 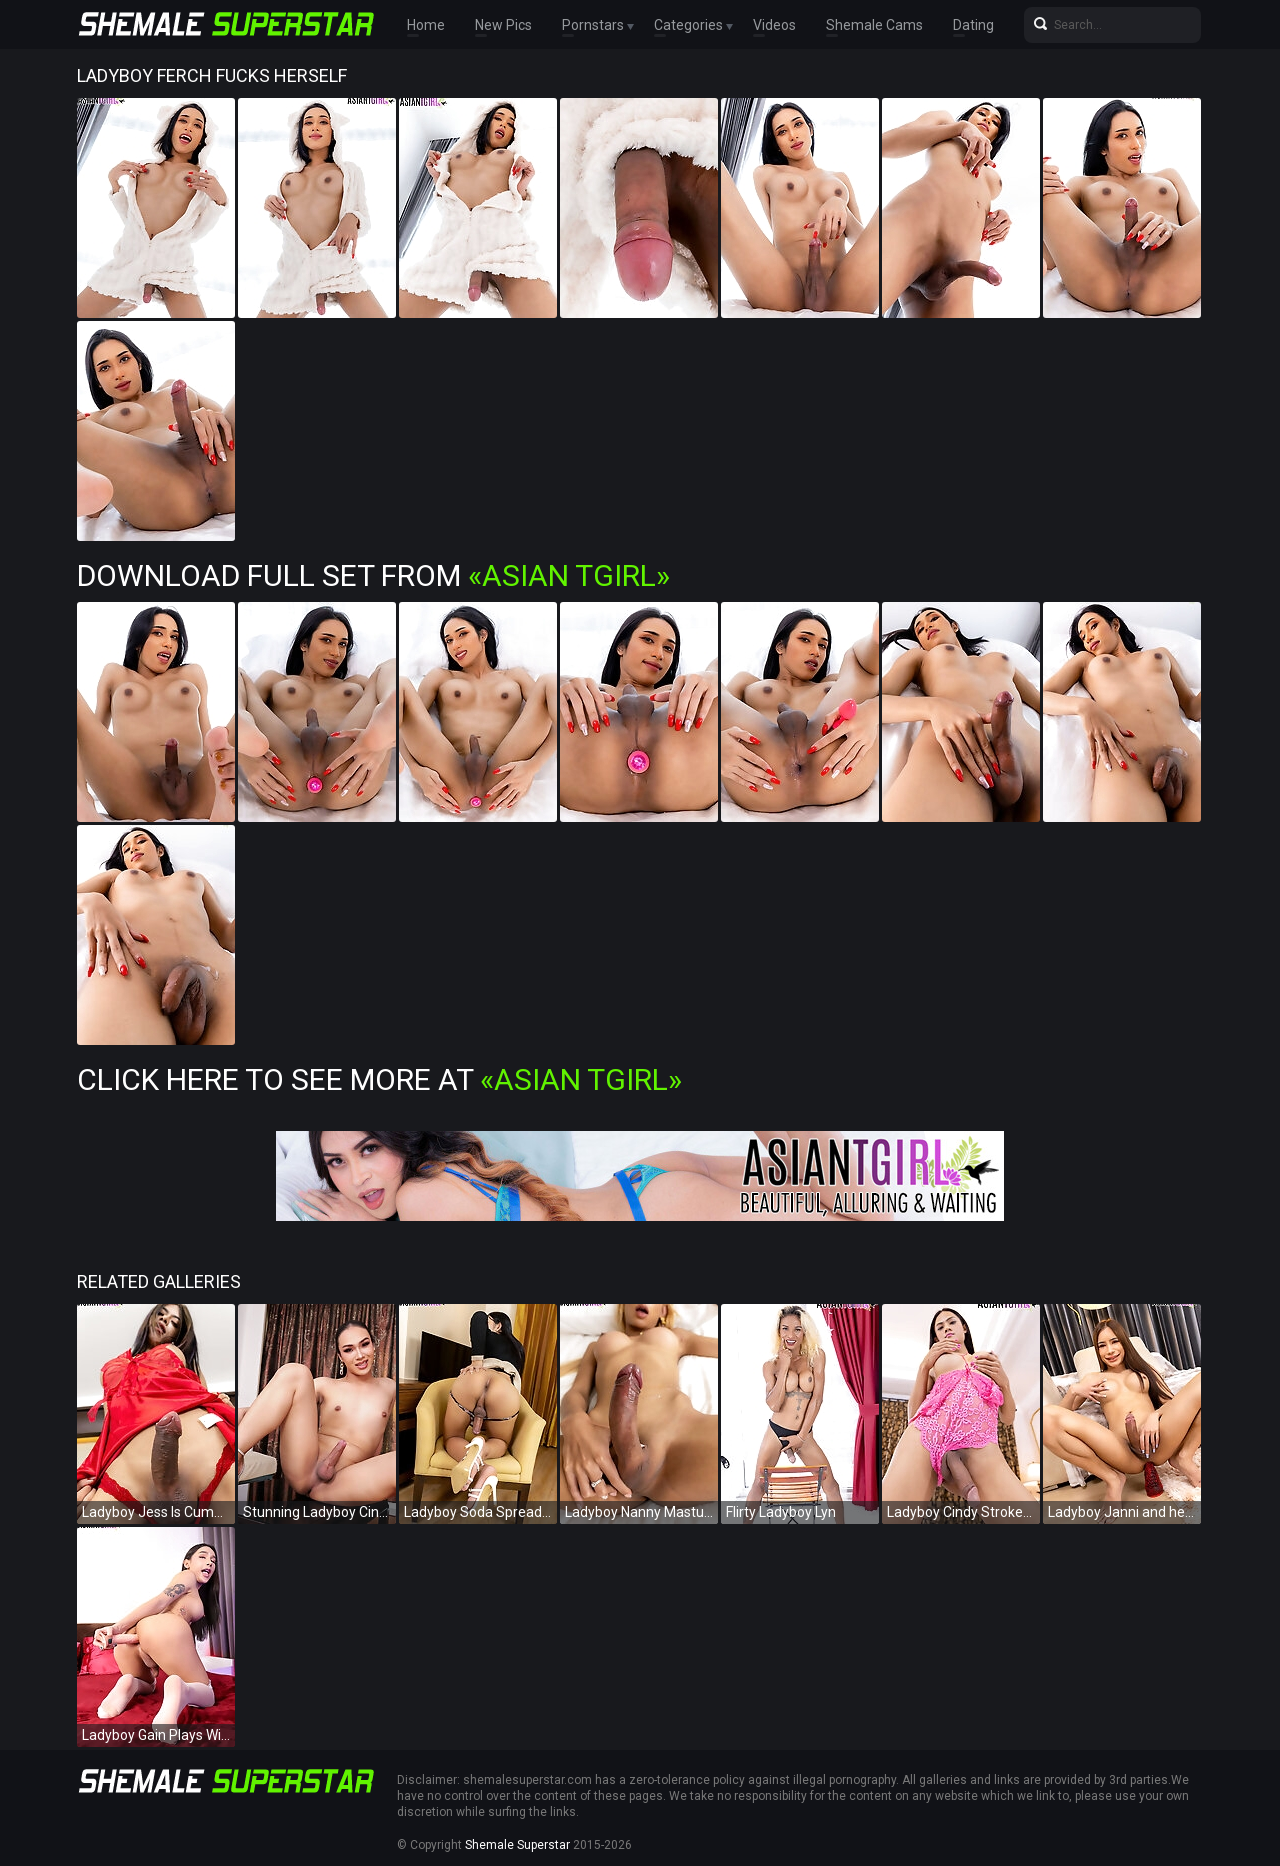 I want to click on Shemale Cams, so click(x=874, y=25).